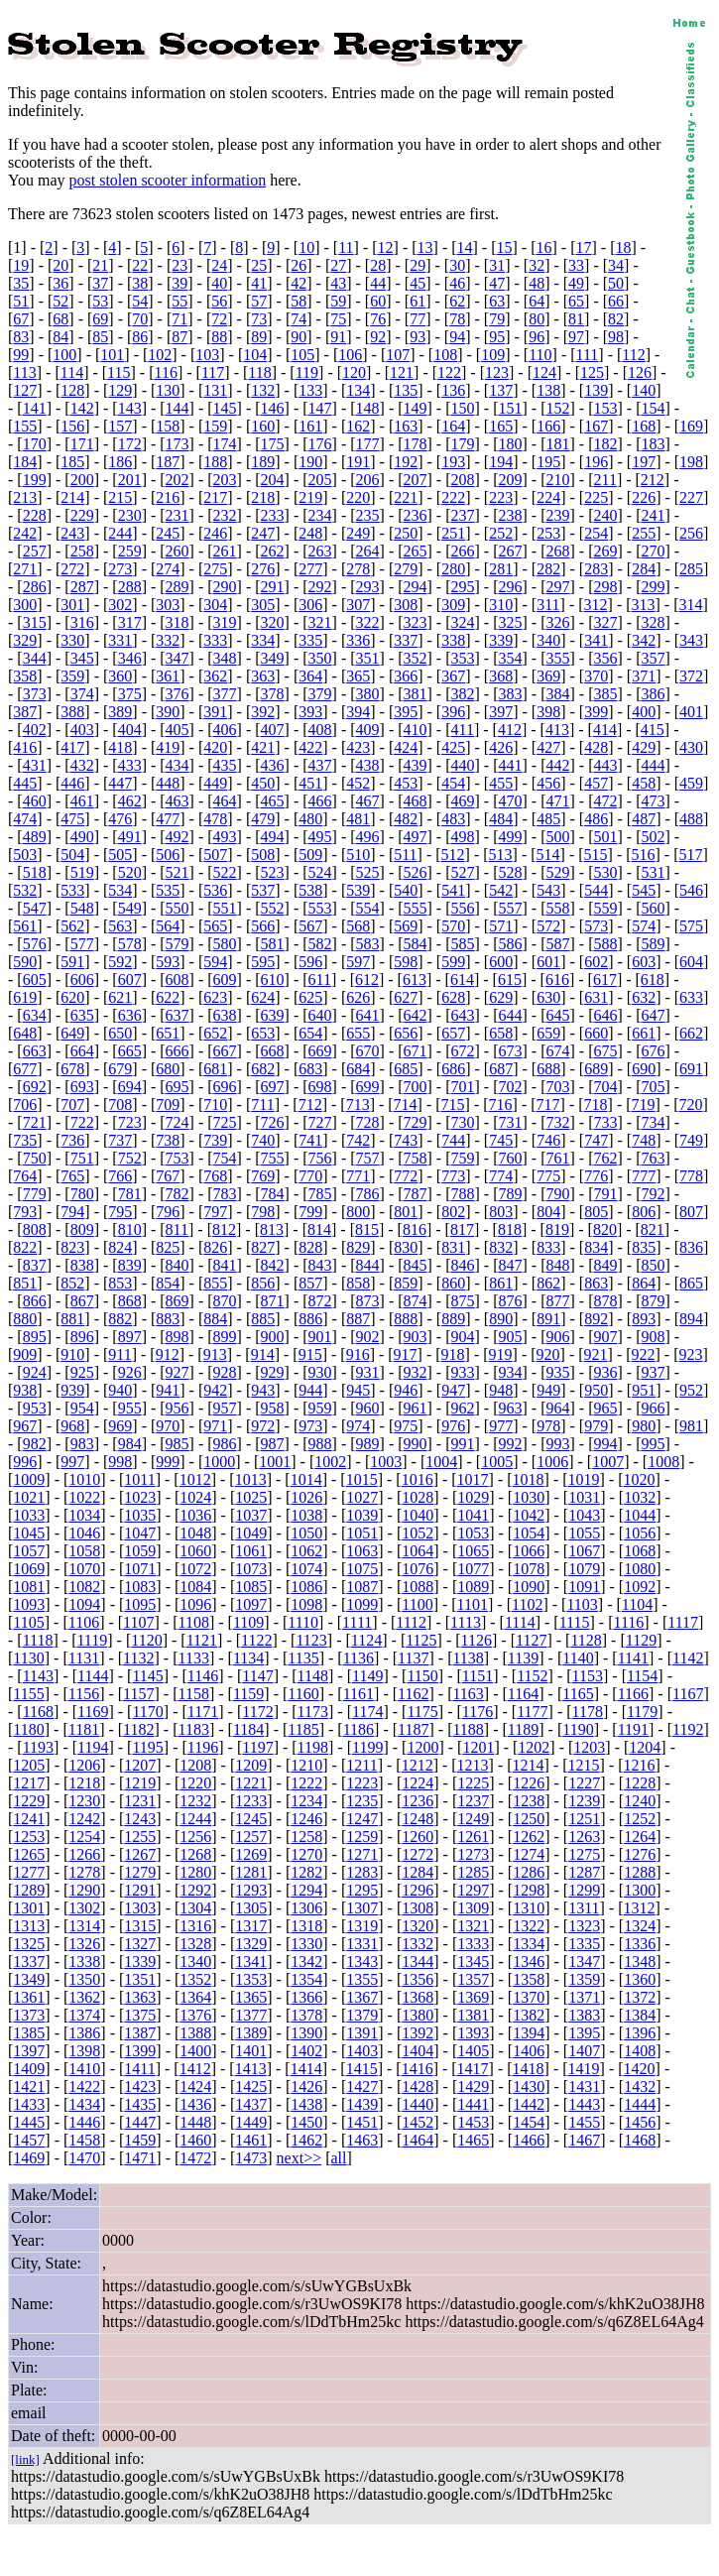  Describe the element at coordinates (120, 747) in the screenshot. I see `418` at that location.